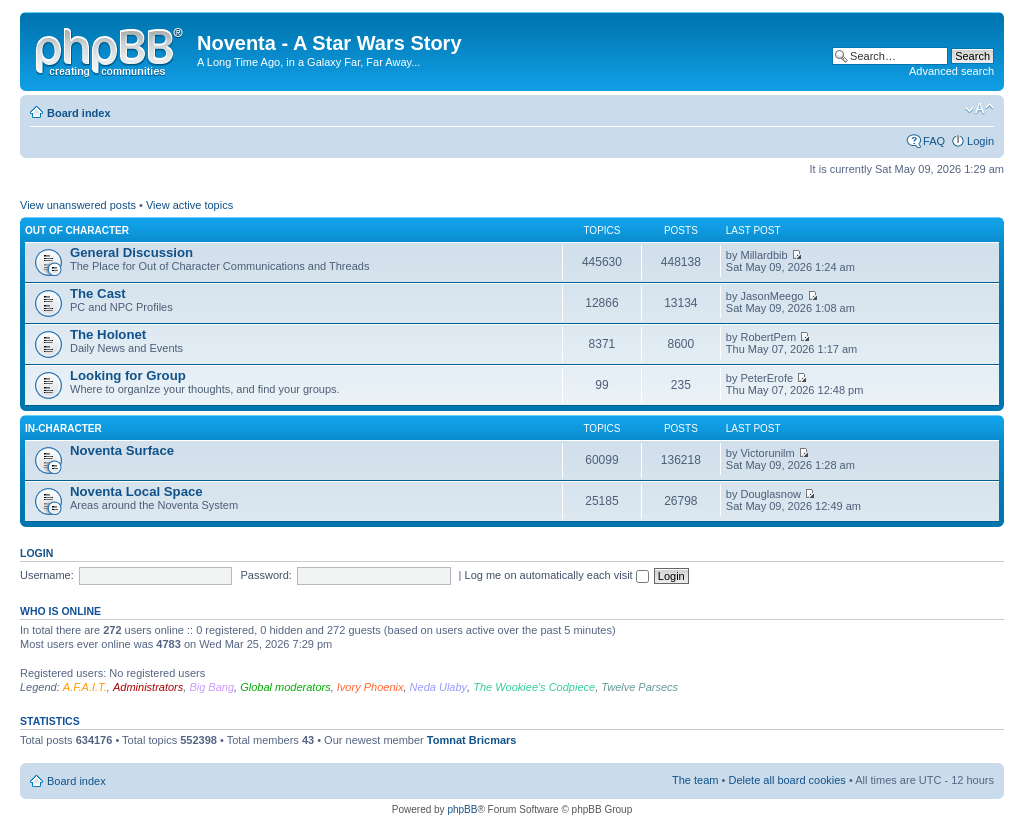 Image resolution: width=1024 pixels, height=832 pixels. What do you see at coordinates (462, 809) in the screenshot?
I see `phpBB` at bounding box center [462, 809].